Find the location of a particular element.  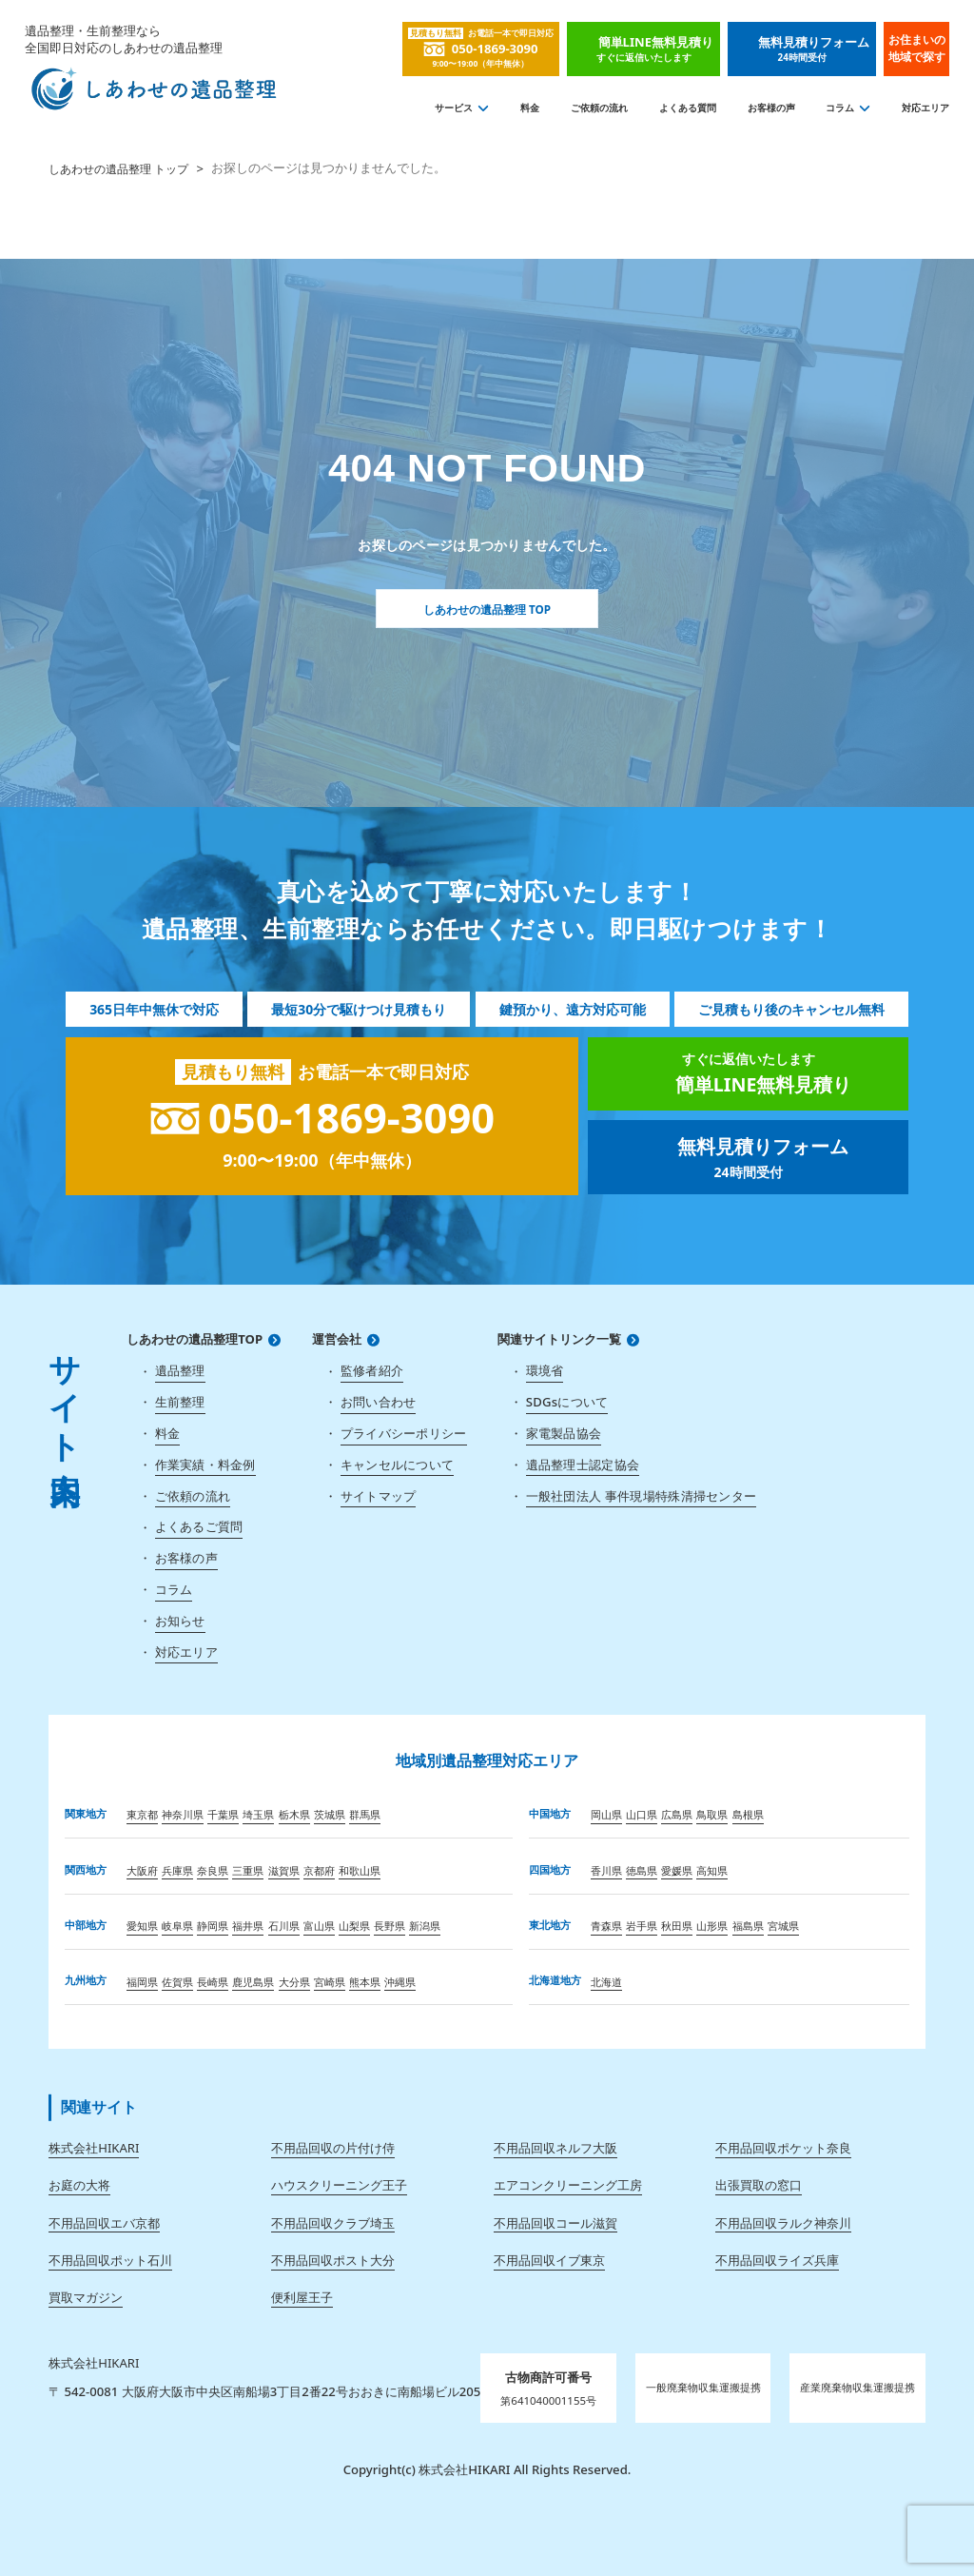

運営会社 is located at coordinates (336, 1339).